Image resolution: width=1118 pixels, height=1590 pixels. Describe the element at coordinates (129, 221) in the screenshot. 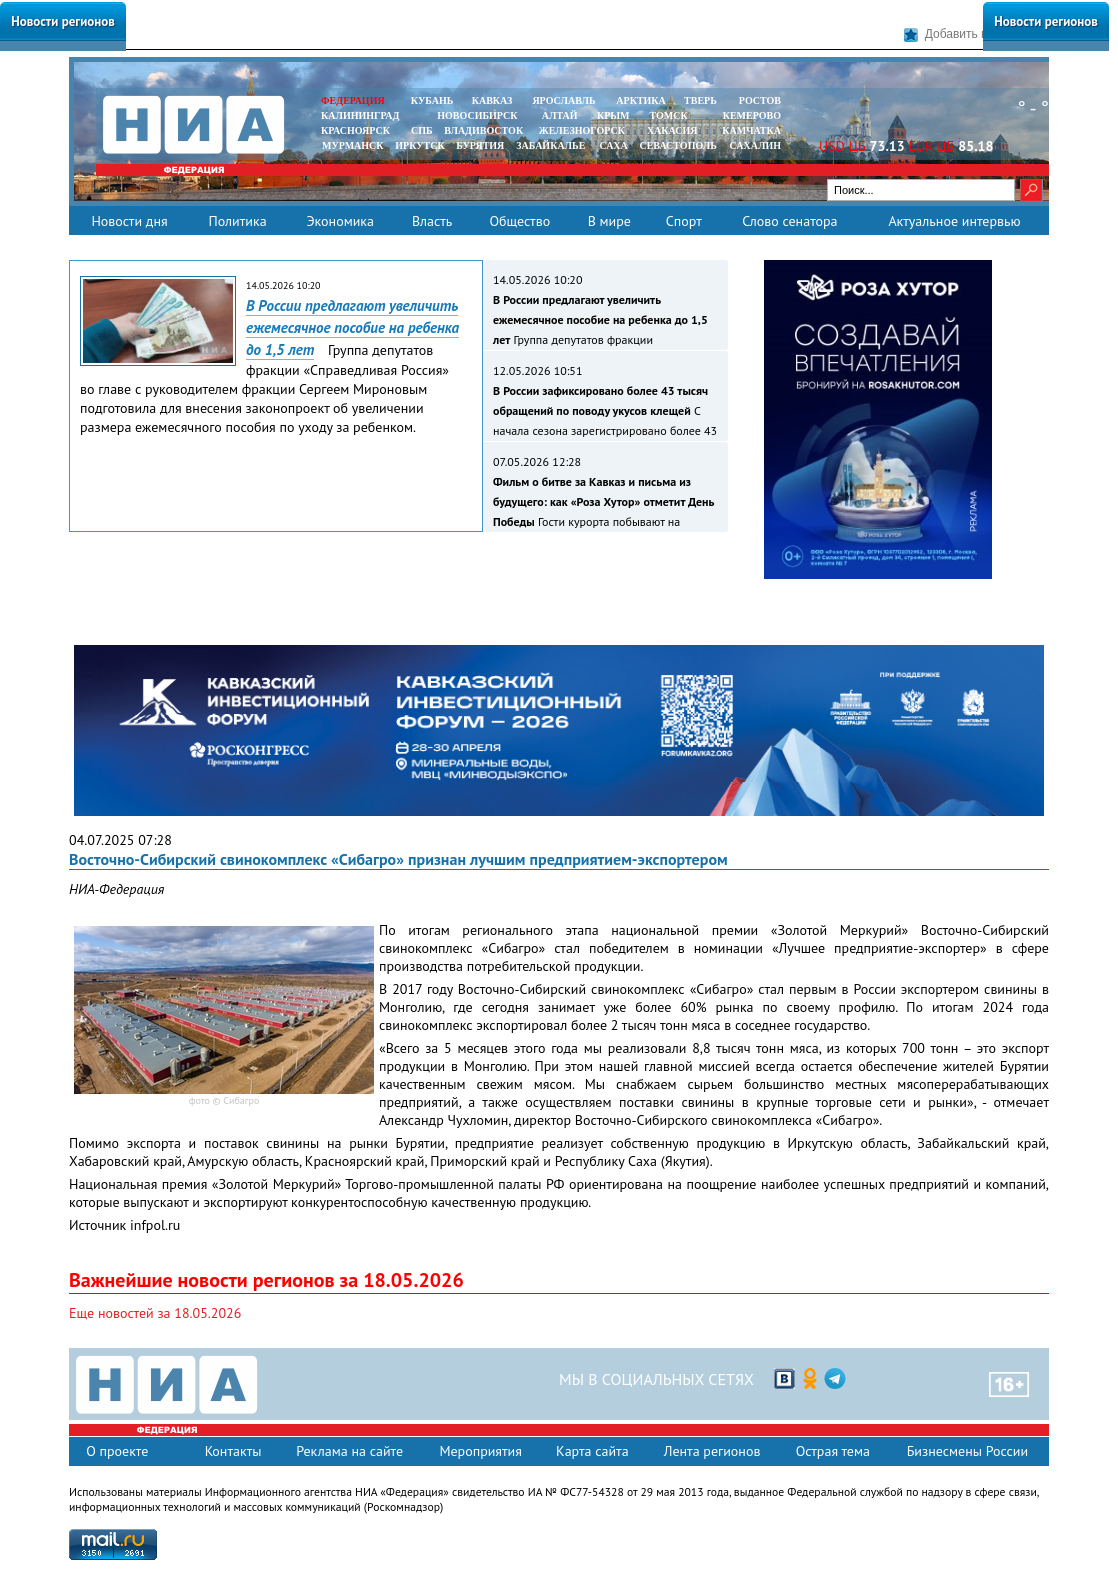

I see `Новости дня` at that location.